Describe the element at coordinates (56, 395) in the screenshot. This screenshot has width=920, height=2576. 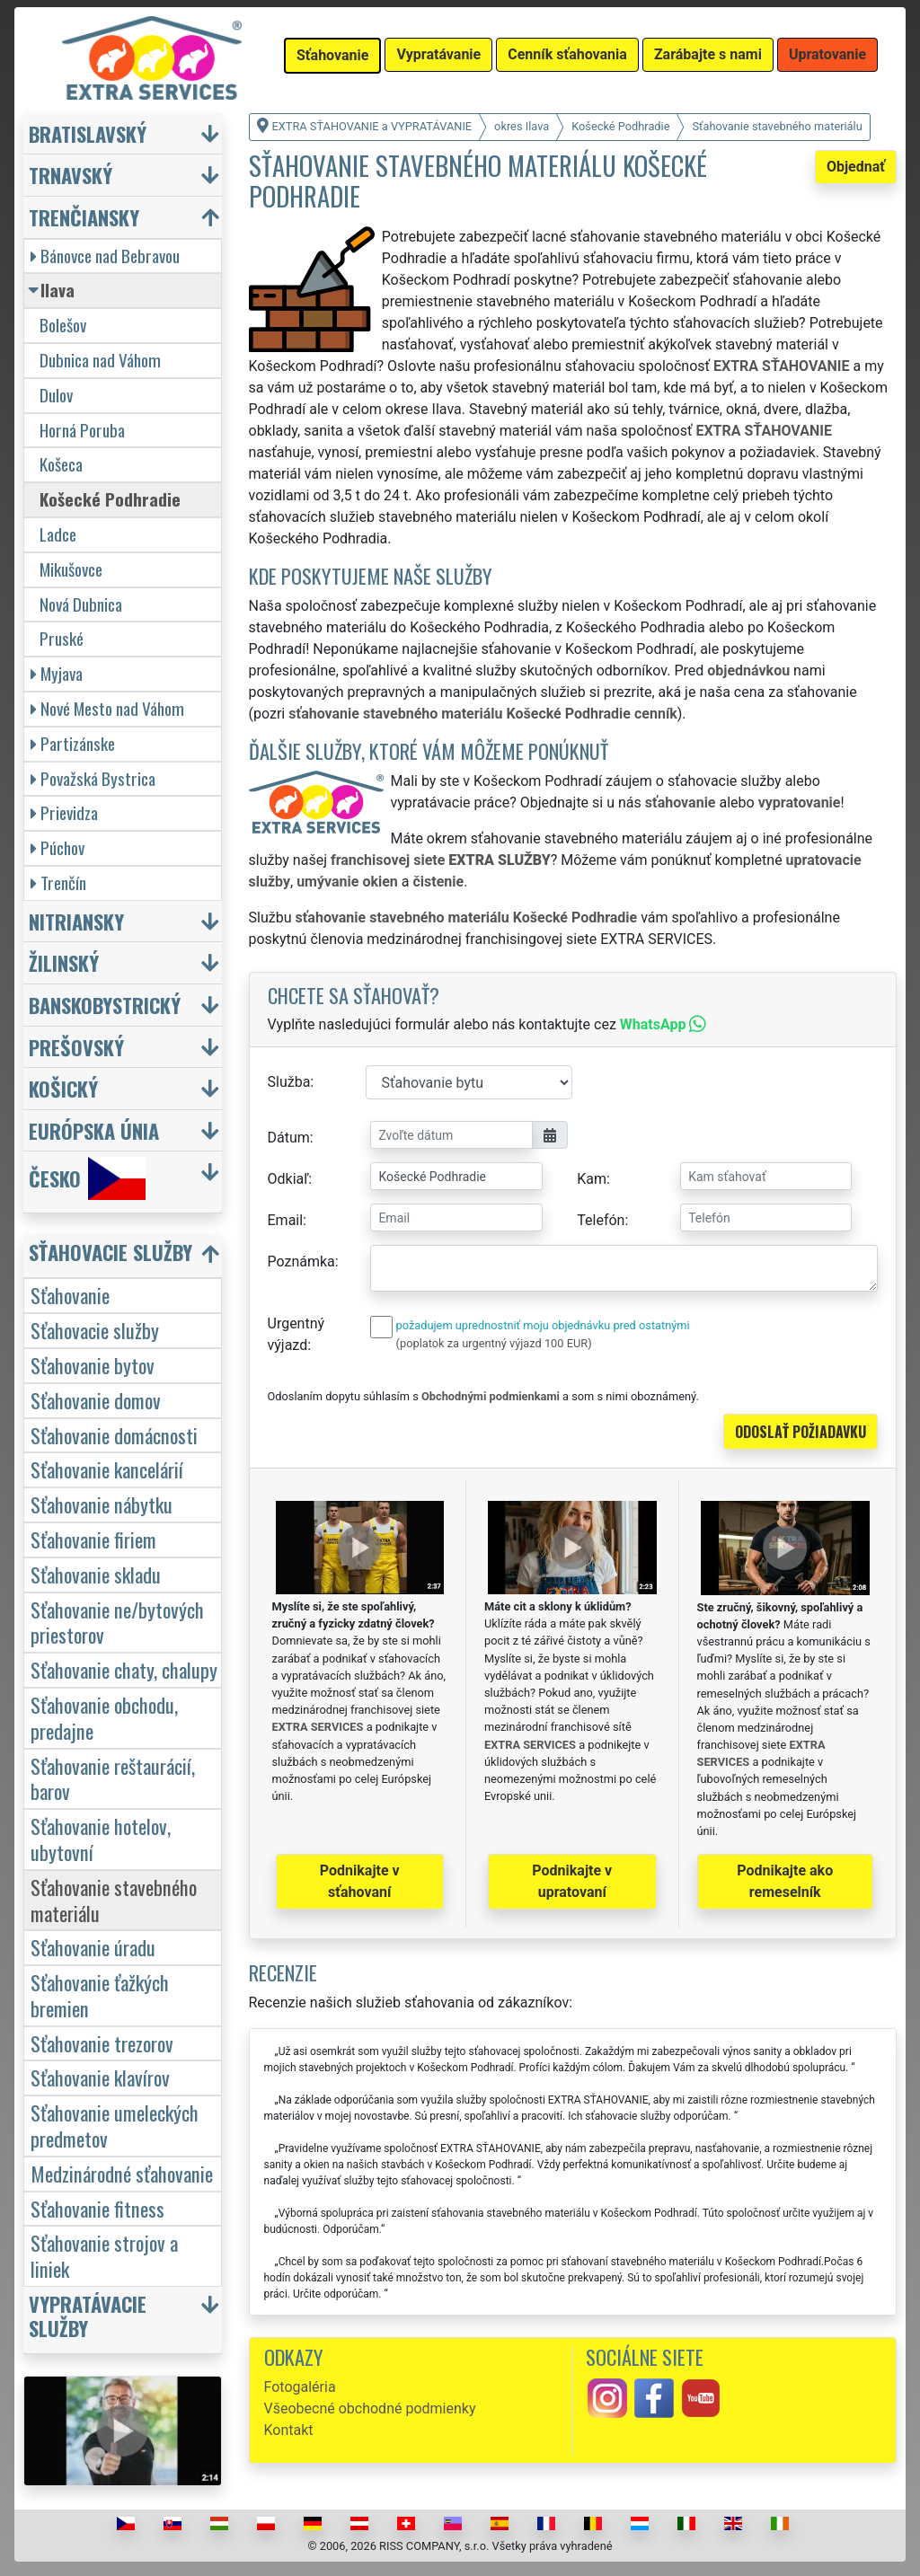
I see `Dulov` at that location.